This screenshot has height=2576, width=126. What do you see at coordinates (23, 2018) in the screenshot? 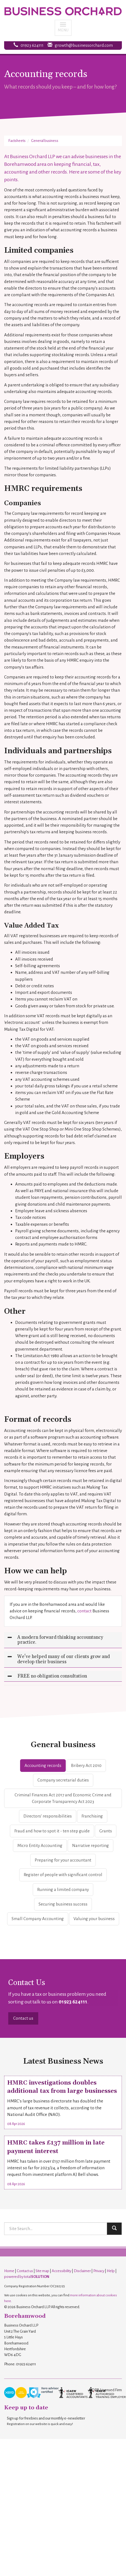
I see `Contact us` at bounding box center [23, 2018].